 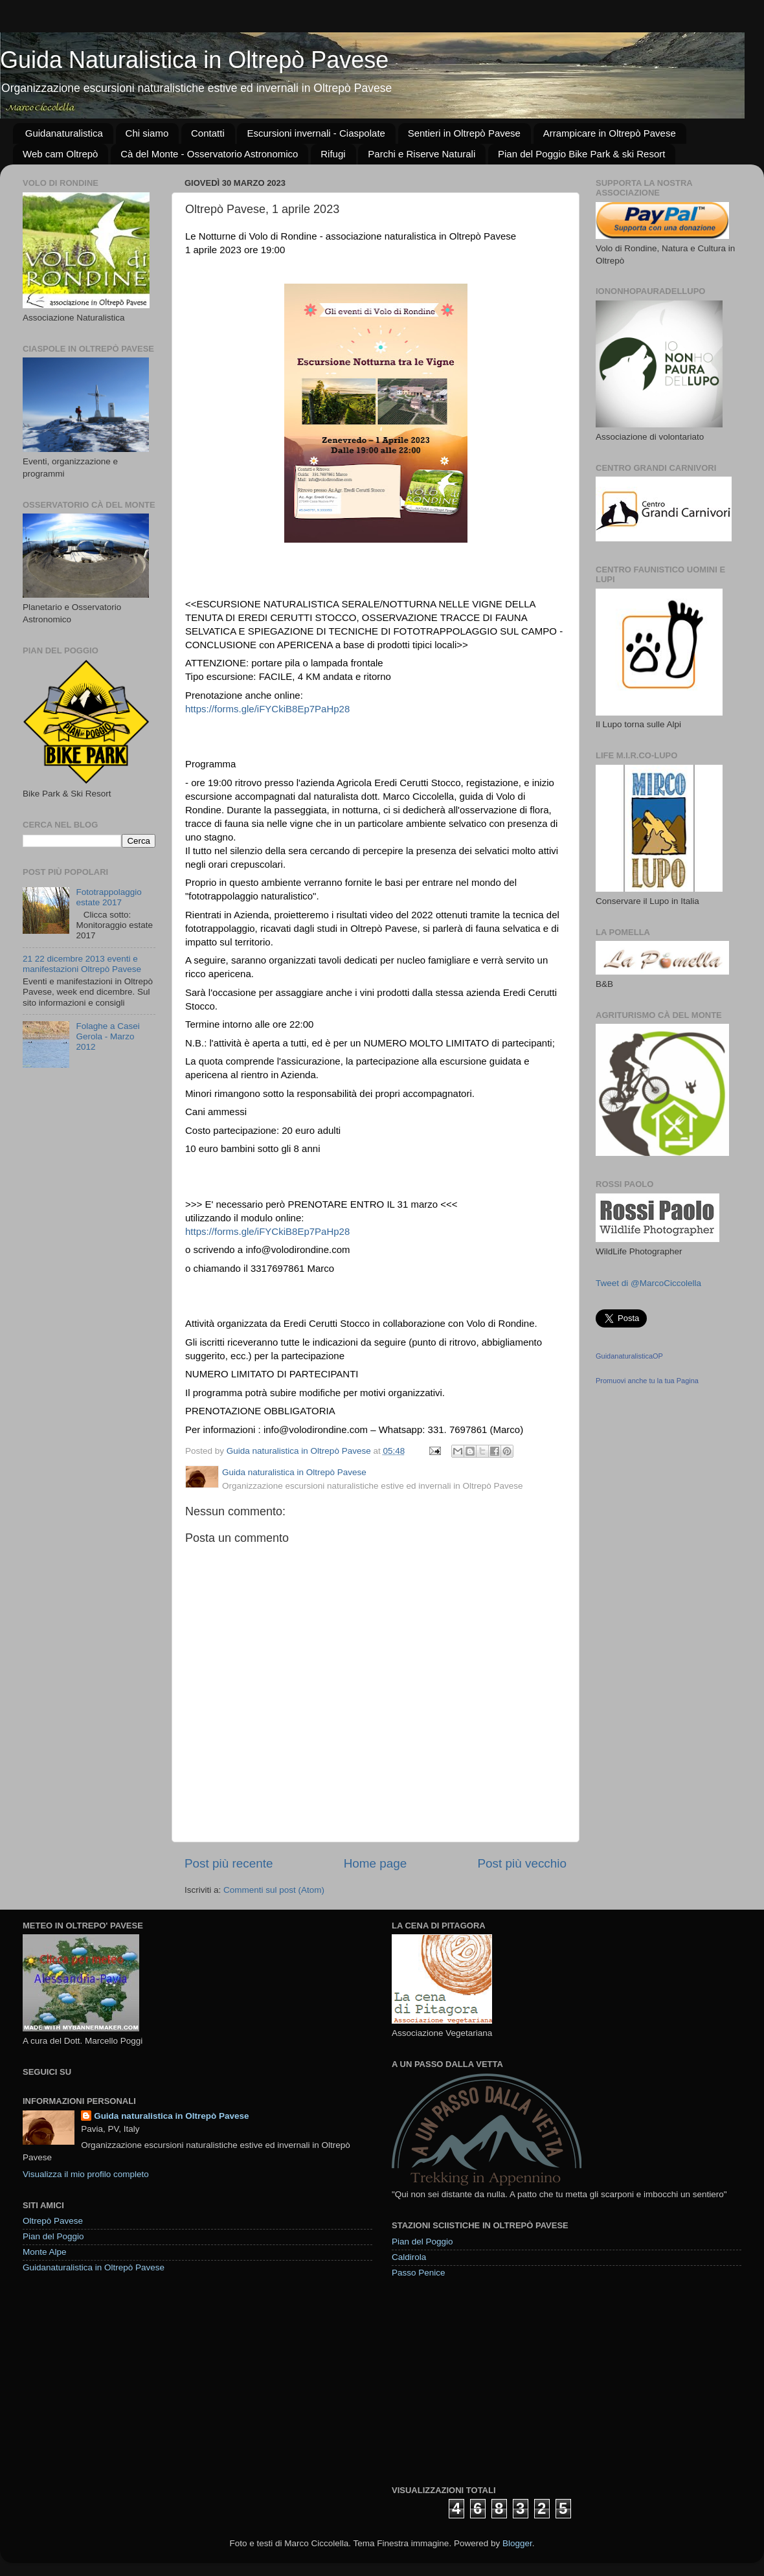 I want to click on [Advertisement], so click(x=489, y=2381).